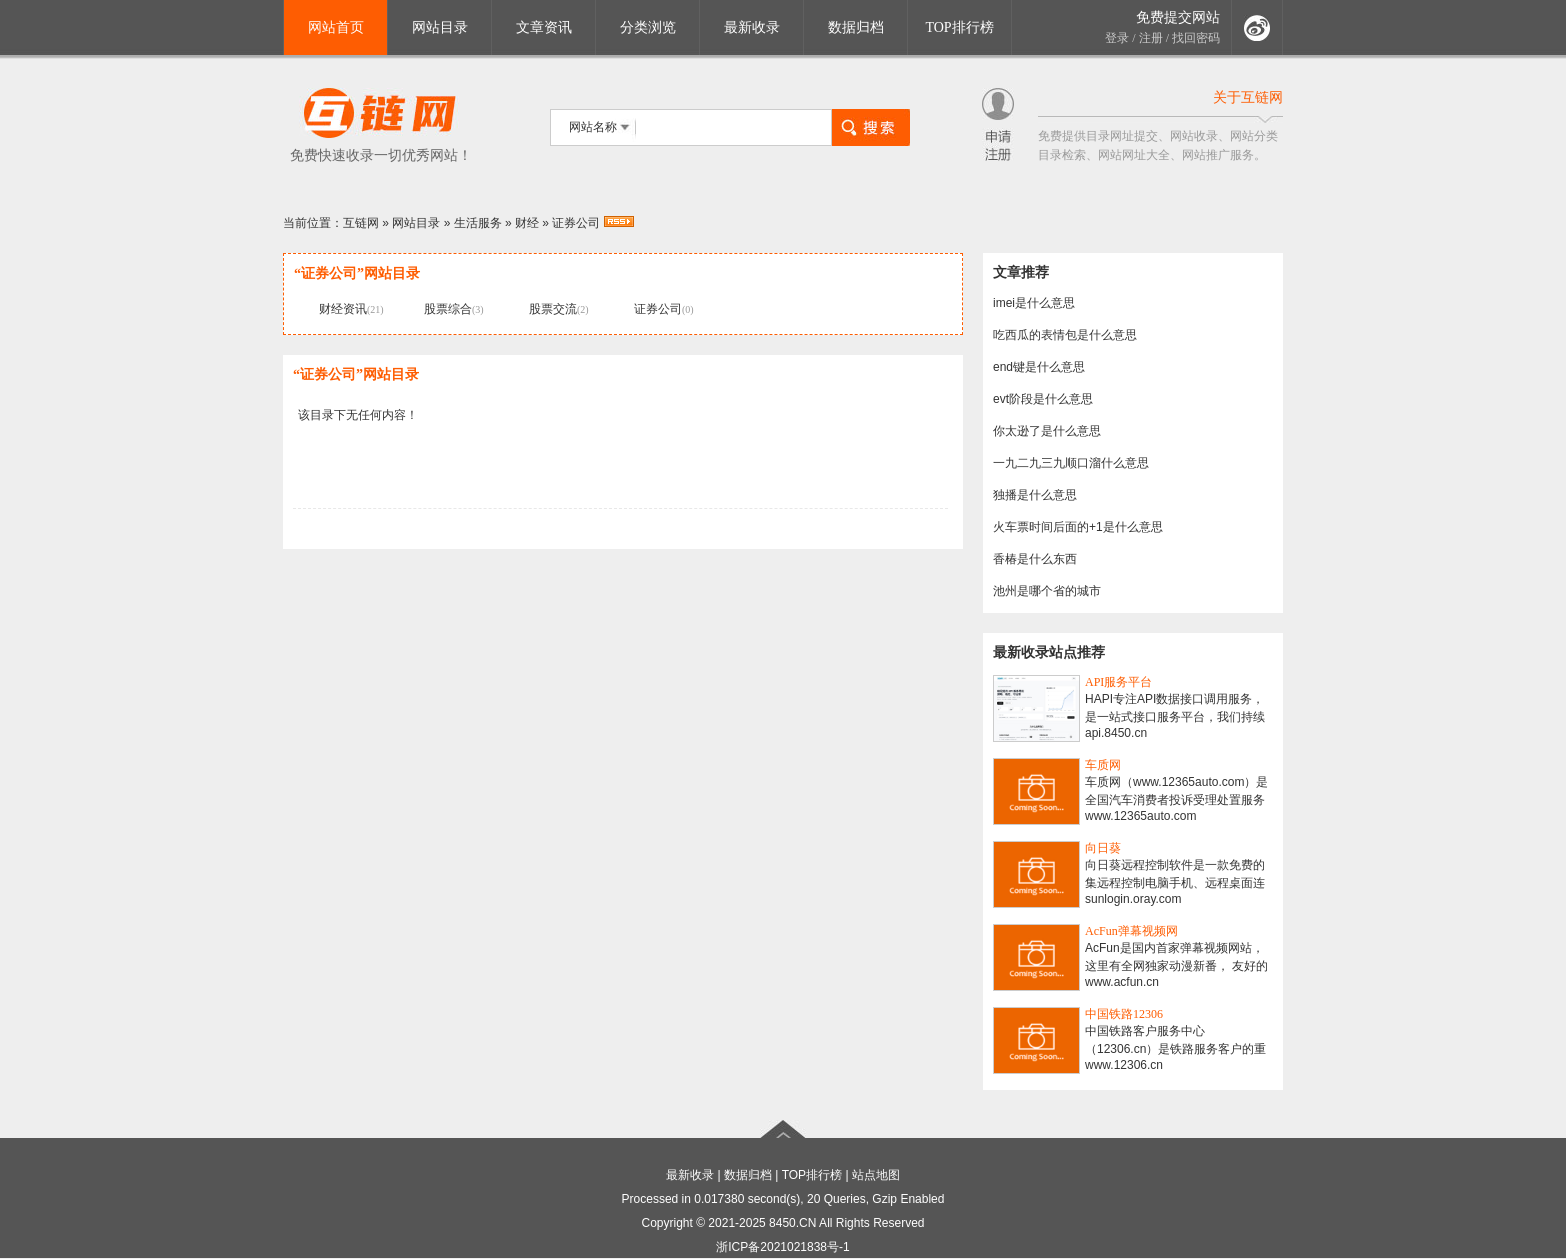 Image resolution: width=1566 pixels, height=1259 pixels. What do you see at coordinates (1047, 431) in the screenshot?
I see `你太逊了是什么意思` at bounding box center [1047, 431].